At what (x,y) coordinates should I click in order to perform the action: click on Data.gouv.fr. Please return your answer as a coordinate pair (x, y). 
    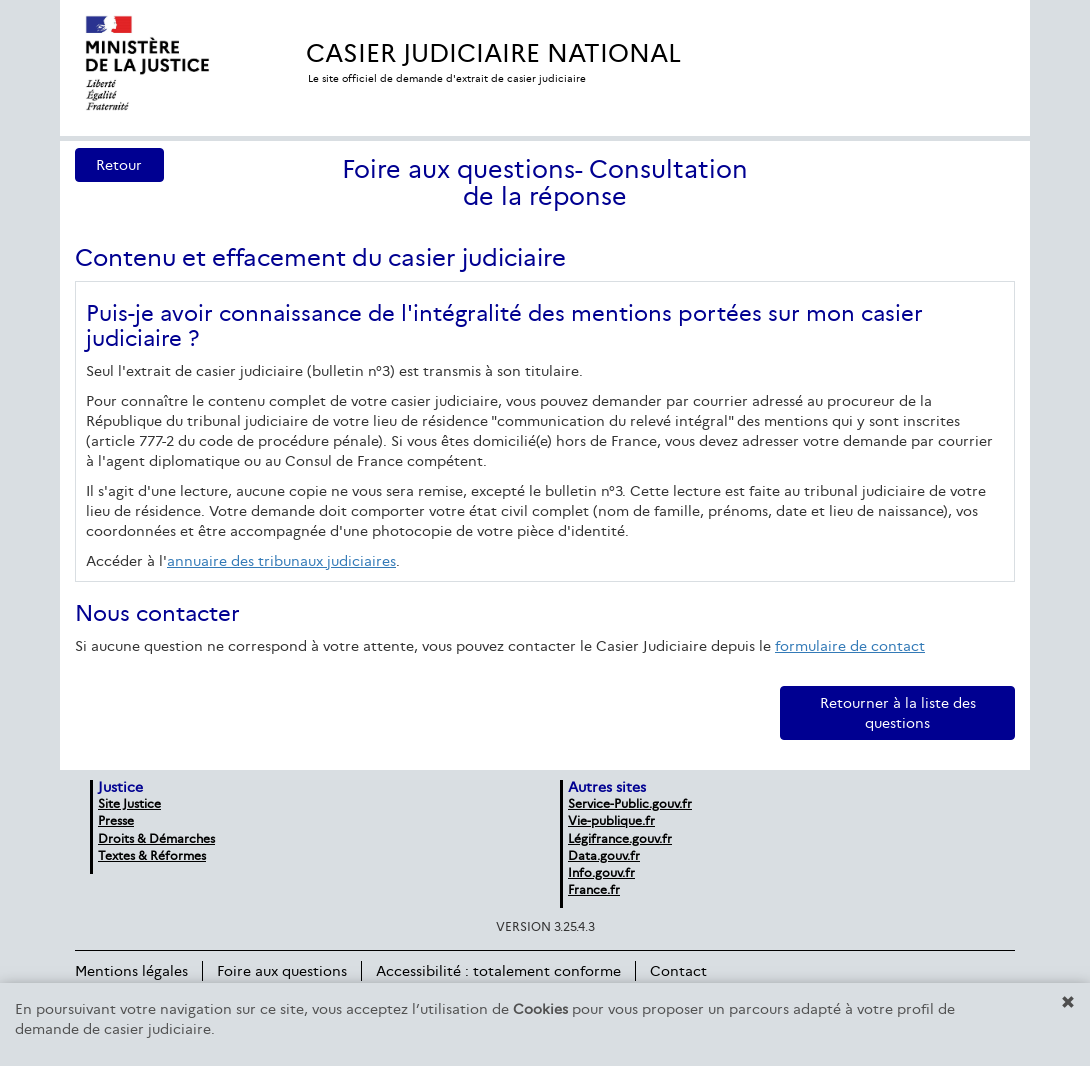
    Looking at the image, I should click on (604, 855).